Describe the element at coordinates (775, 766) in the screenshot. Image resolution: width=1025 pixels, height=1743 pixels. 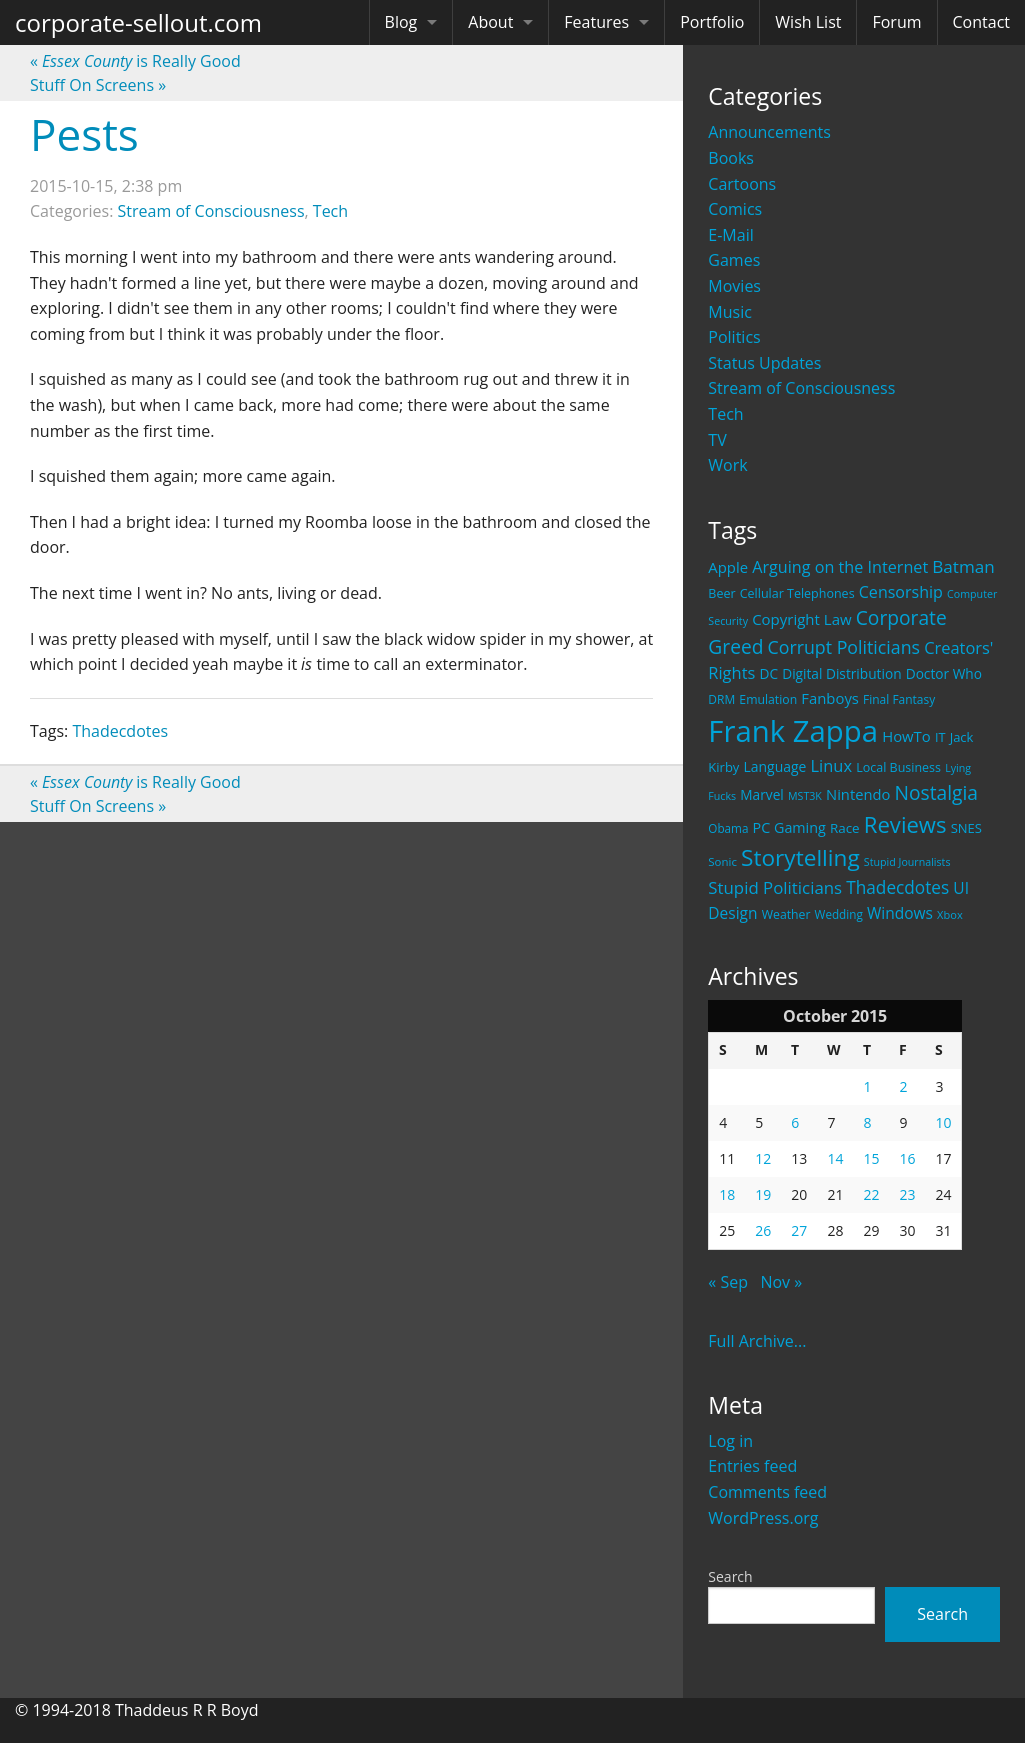
I see `Language [Language (27 items)]` at that location.